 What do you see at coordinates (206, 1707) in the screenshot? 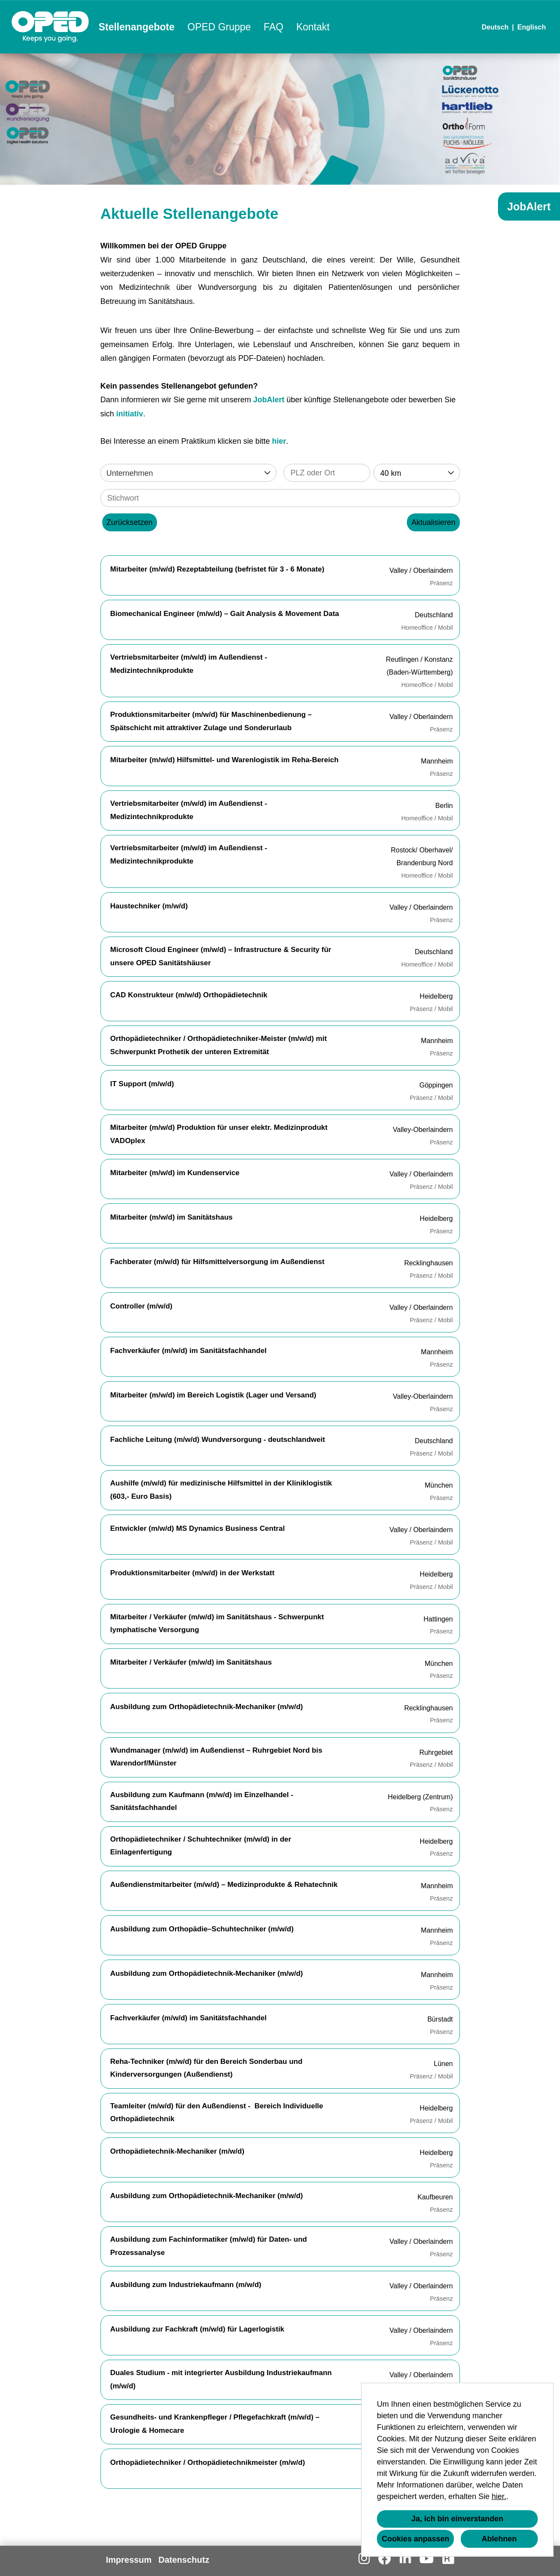
I see `Ausbildung zum Orthopädietechnik-Mechaniker (m/w/d)` at bounding box center [206, 1707].